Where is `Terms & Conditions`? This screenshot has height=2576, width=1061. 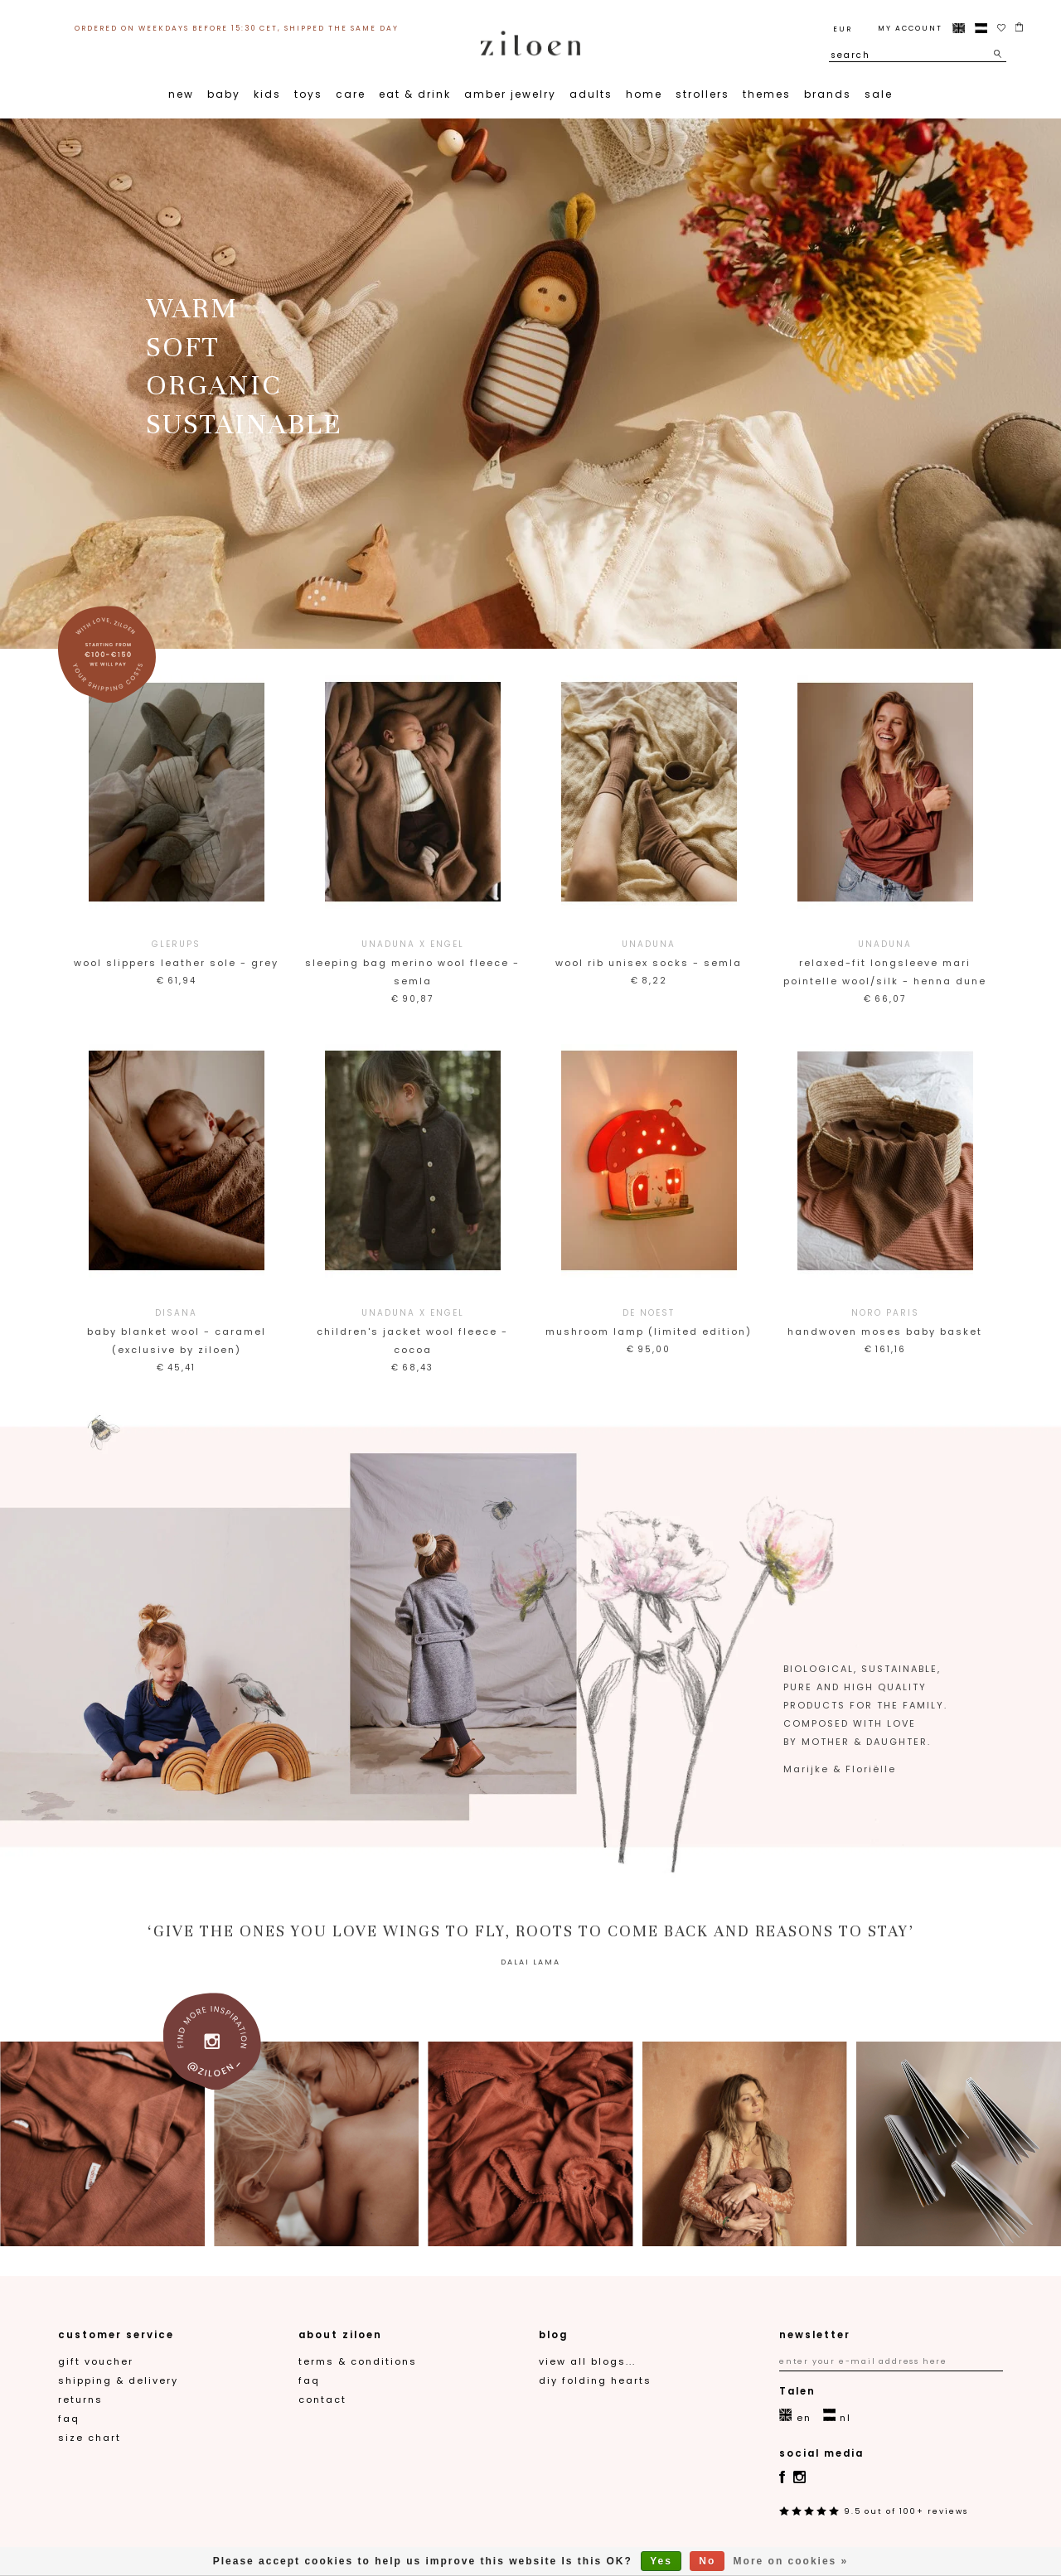 Terms & Conditions is located at coordinates (357, 2361).